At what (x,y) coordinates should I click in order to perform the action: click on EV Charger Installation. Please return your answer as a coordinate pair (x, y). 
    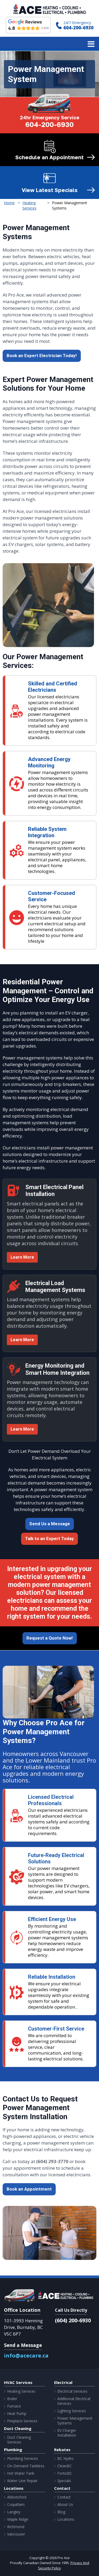
    Looking at the image, I should click on (66, 2433).